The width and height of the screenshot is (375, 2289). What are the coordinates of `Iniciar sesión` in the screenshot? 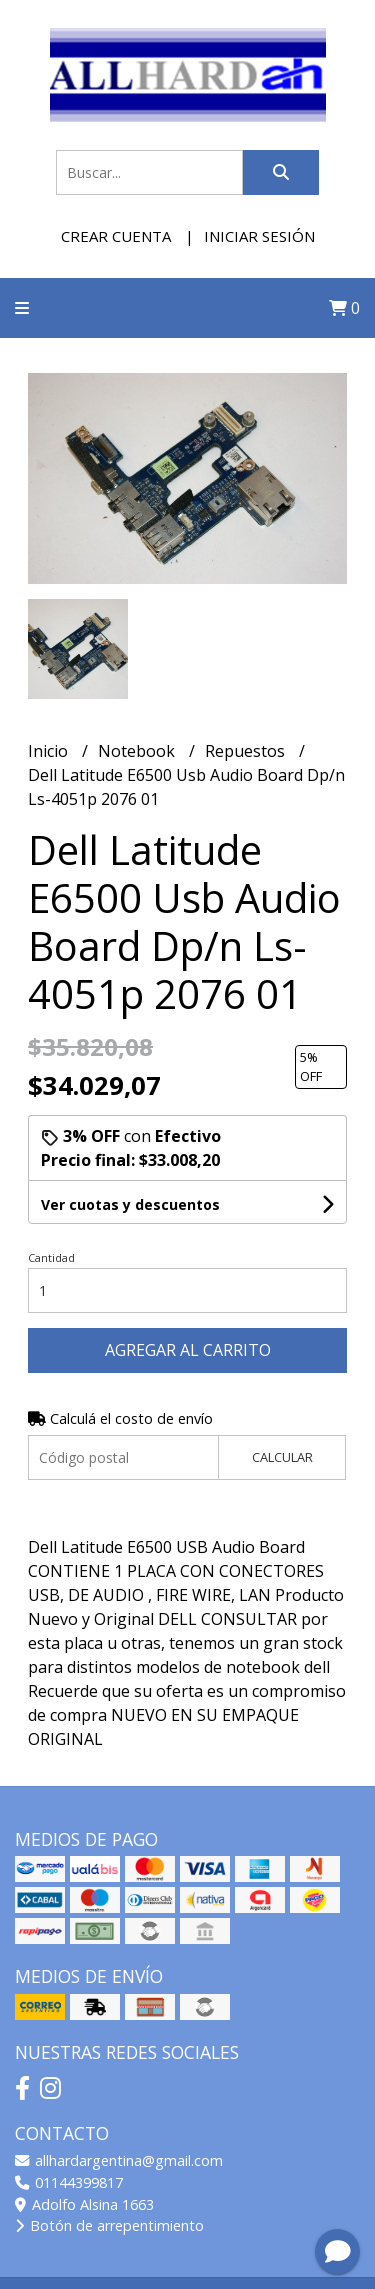 It's located at (259, 236).